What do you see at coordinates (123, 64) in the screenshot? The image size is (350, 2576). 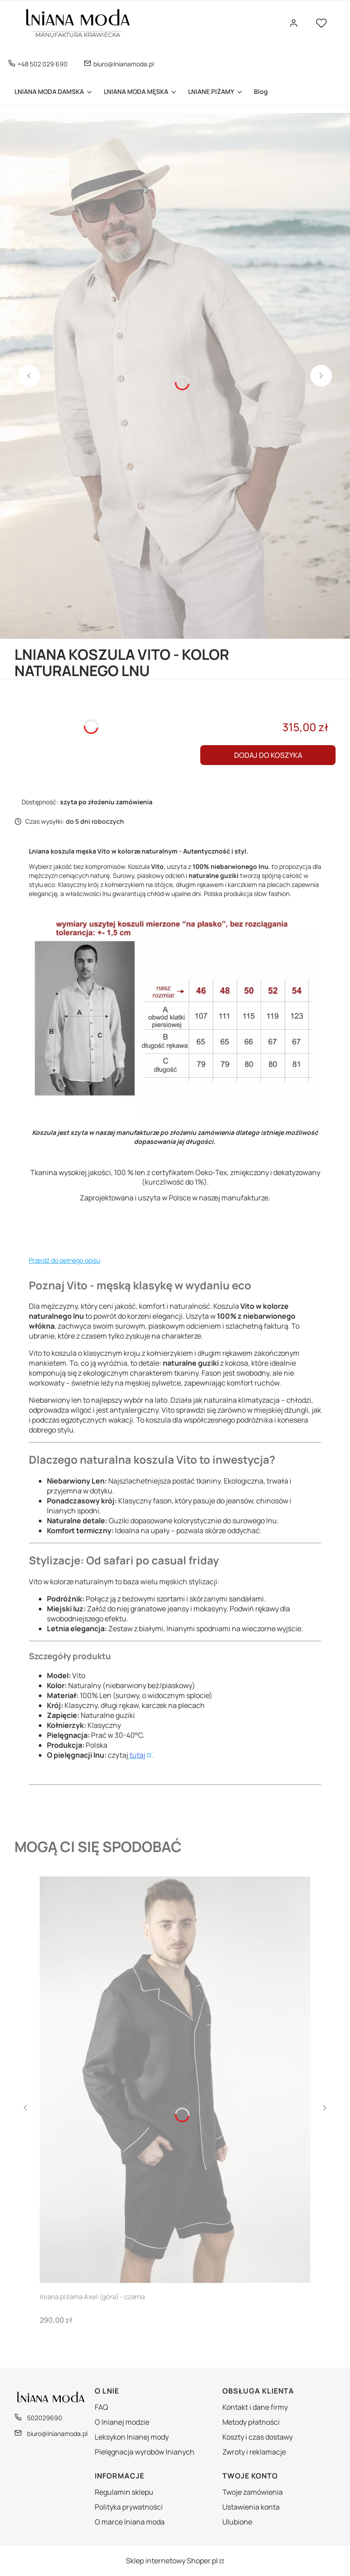 I see `biuro@lnianamoda.pl [E-mail biuro@lnianamoda.pl]` at bounding box center [123, 64].